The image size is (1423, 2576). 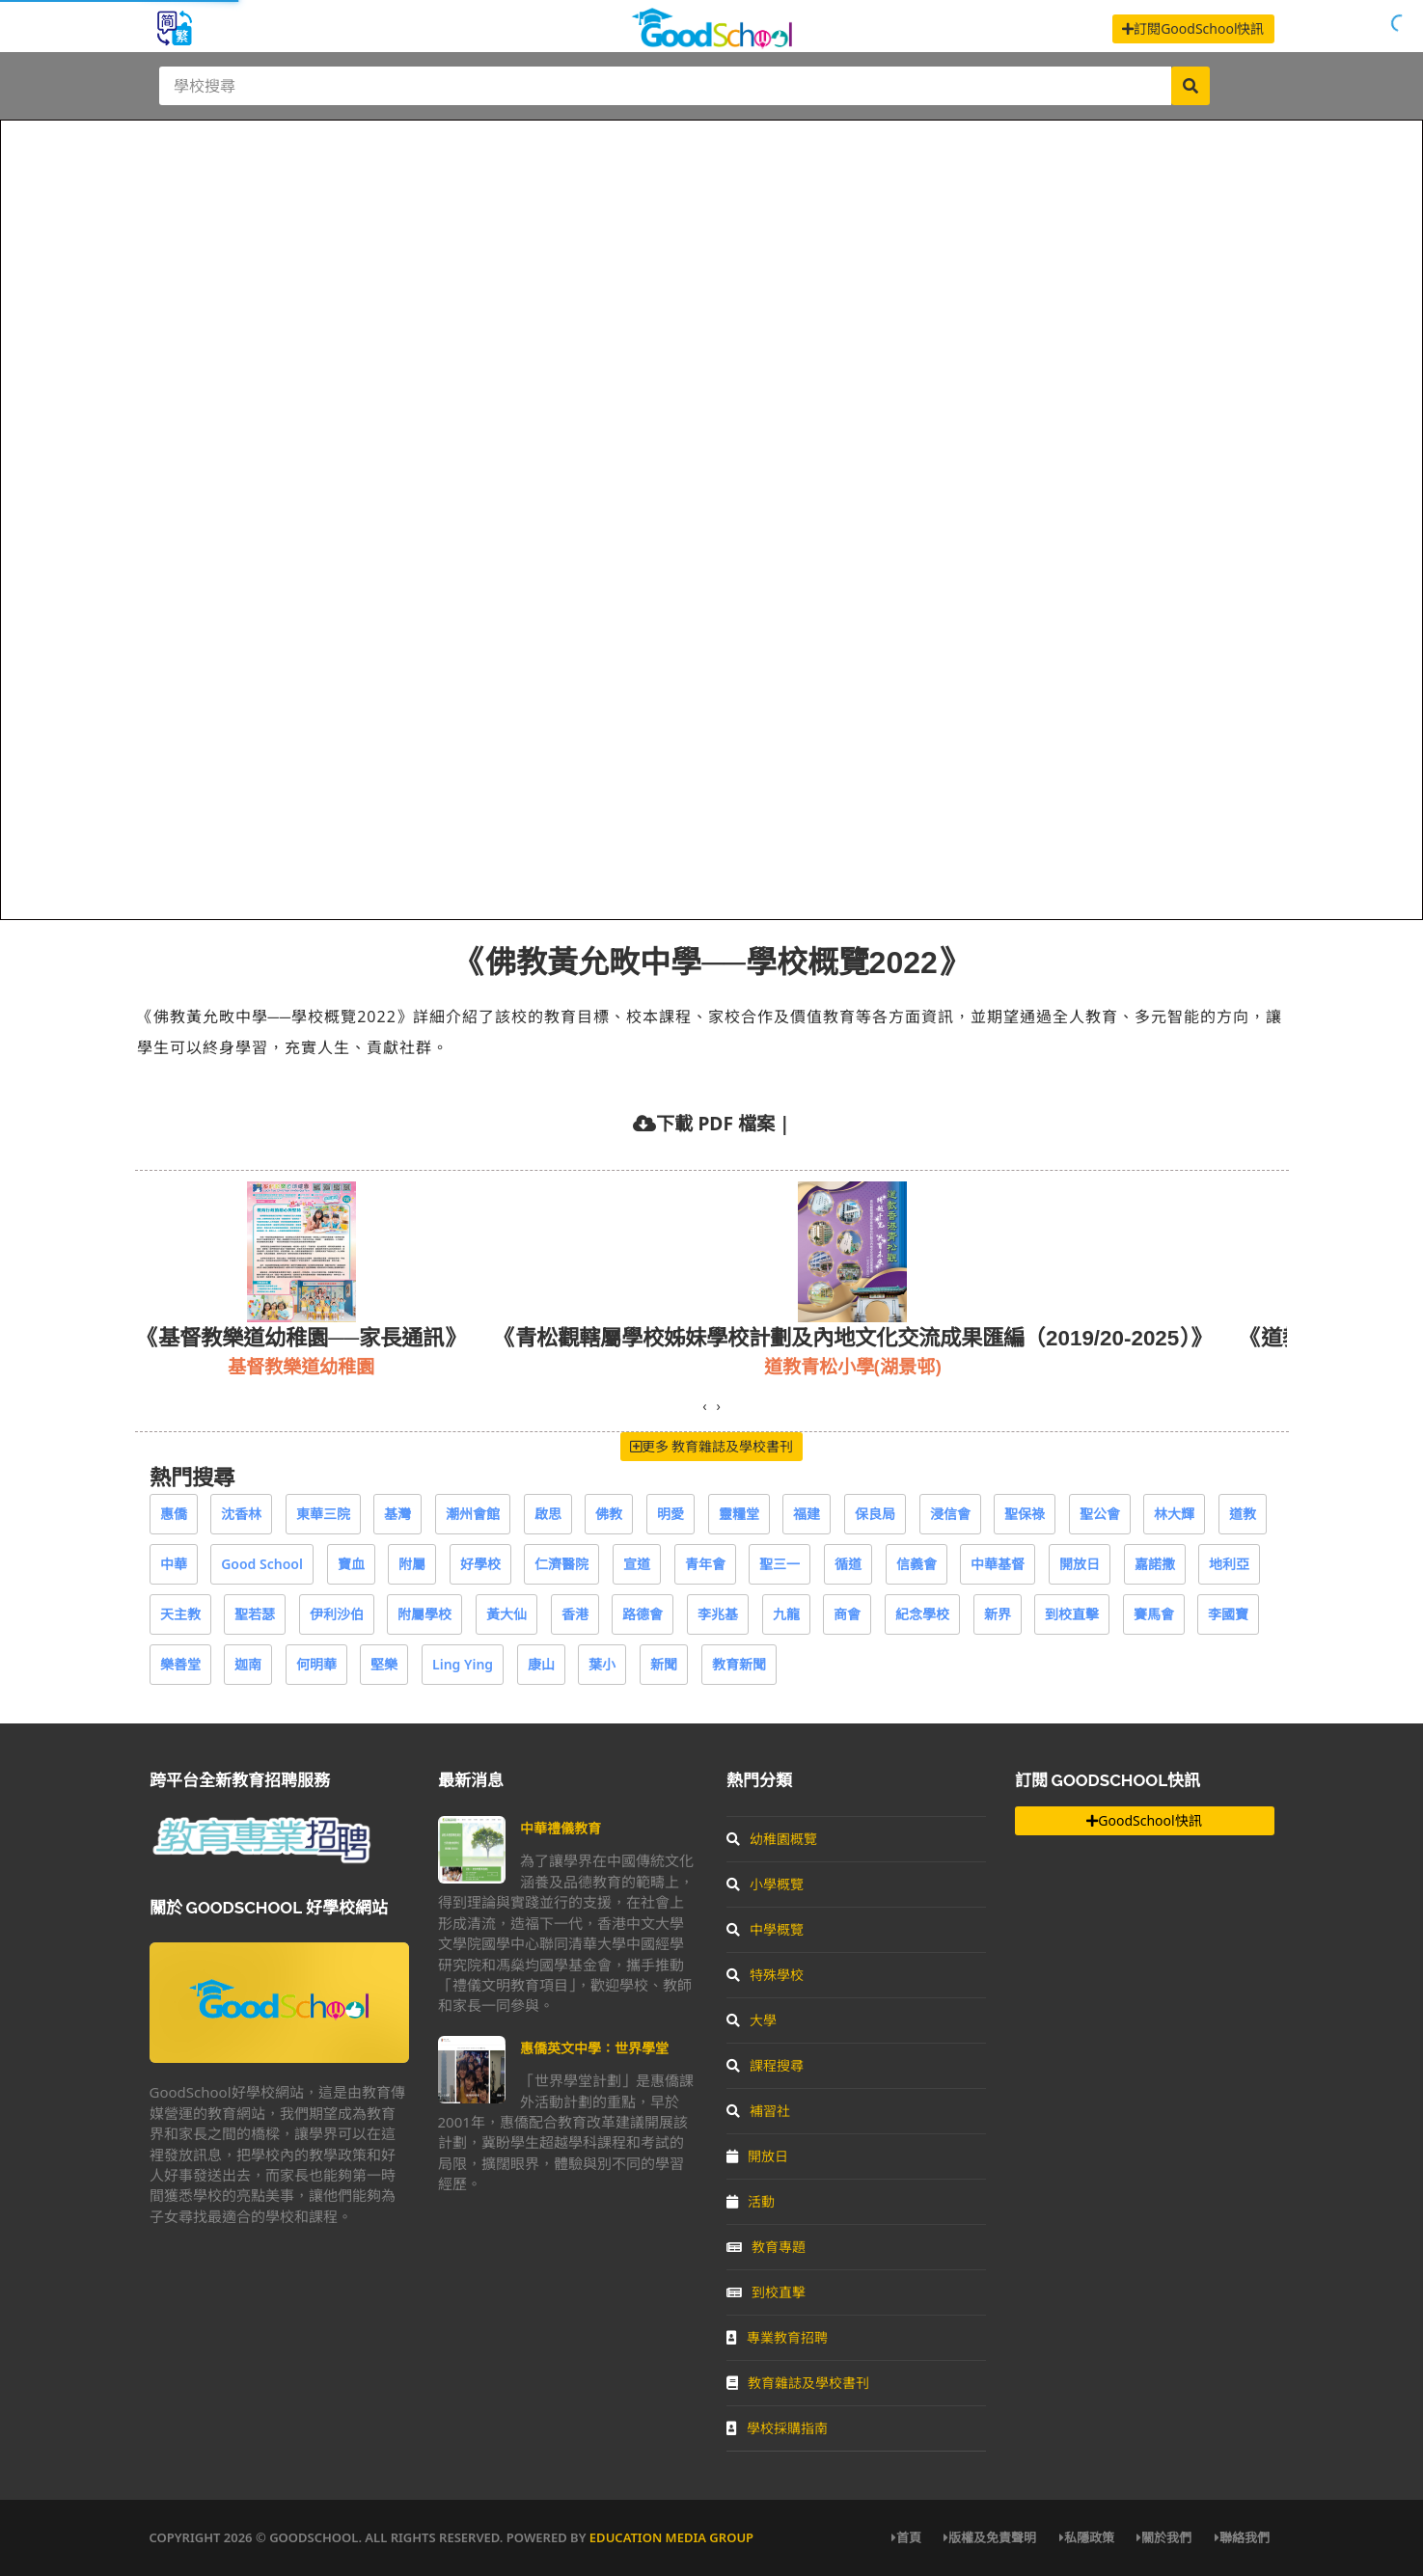 What do you see at coordinates (916, 1564) in the screenshot?
I see `信義會` at bounding box center [916, 1564].